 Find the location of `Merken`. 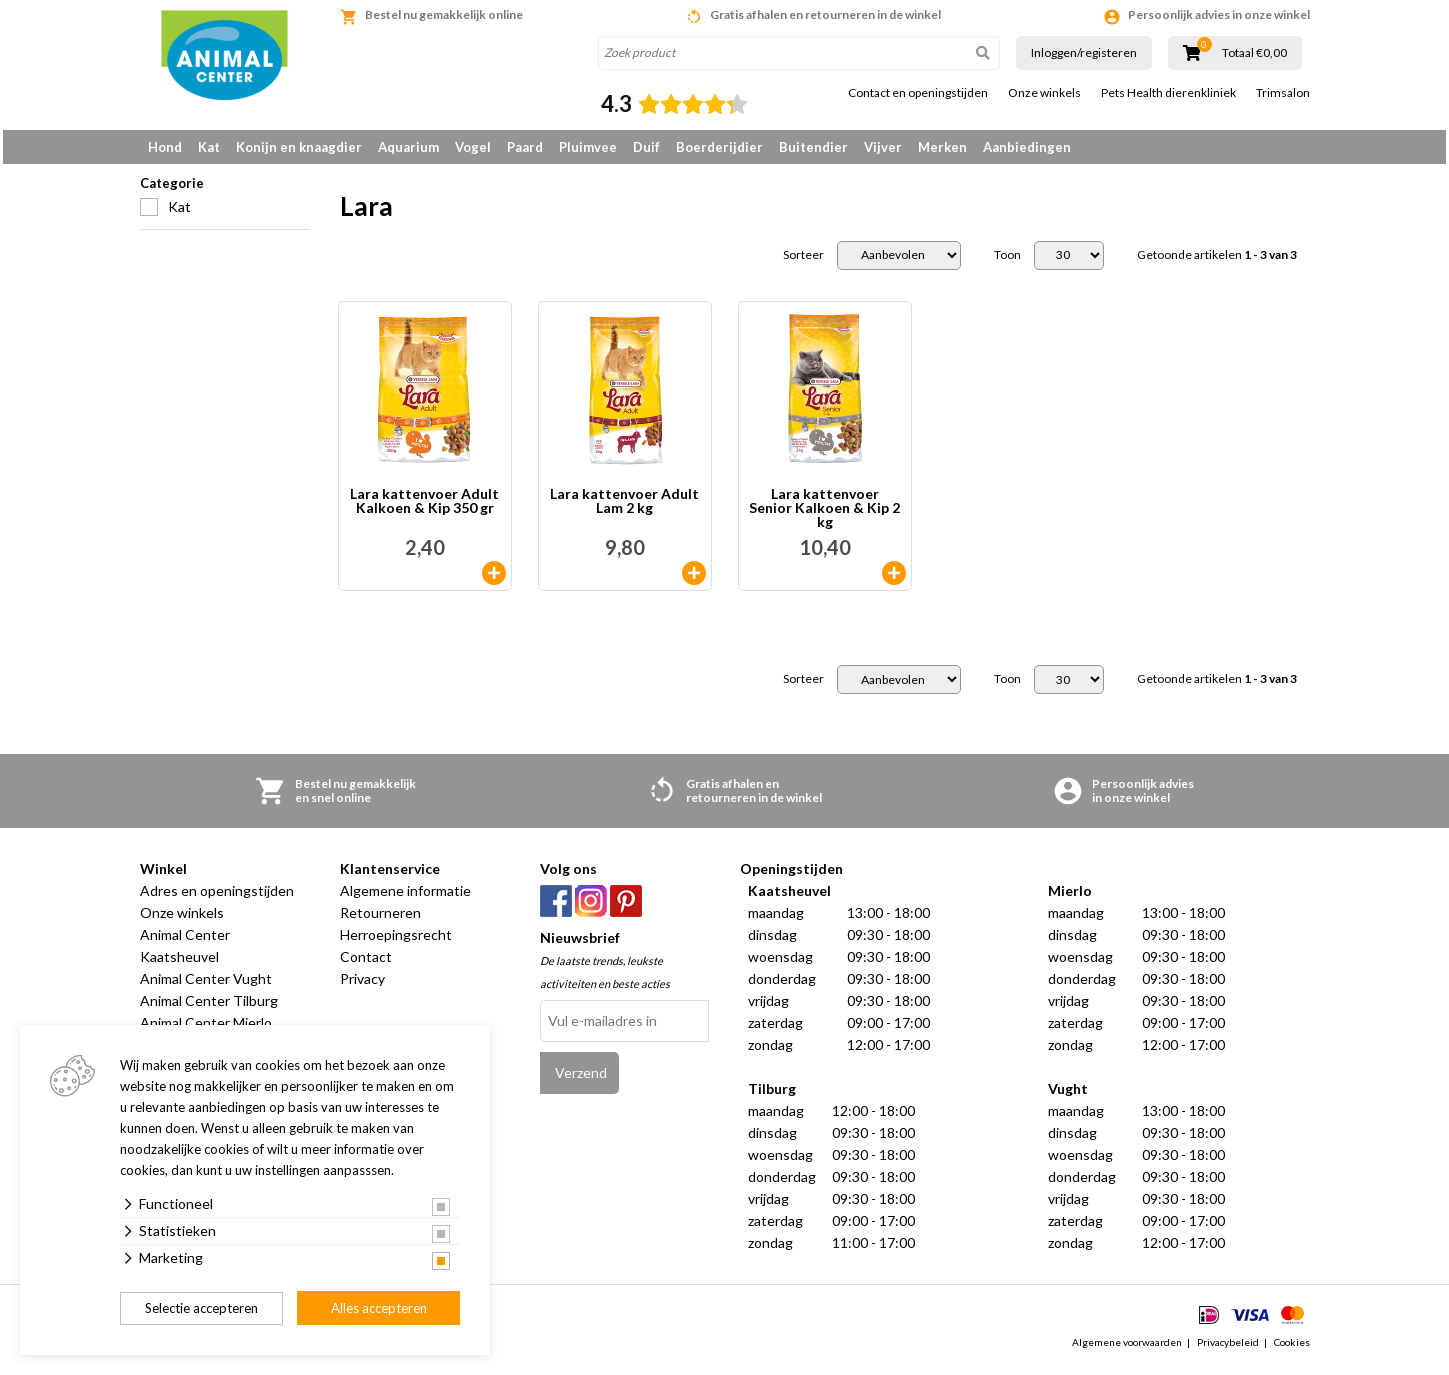

Merken is located at coordinates (942, 147).